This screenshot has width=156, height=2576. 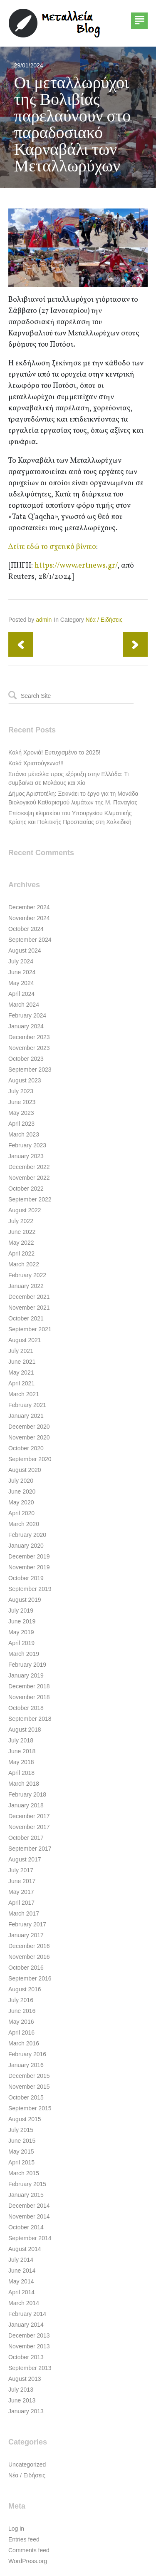 I want to click on March 2014, so click(x=23, y=2303).